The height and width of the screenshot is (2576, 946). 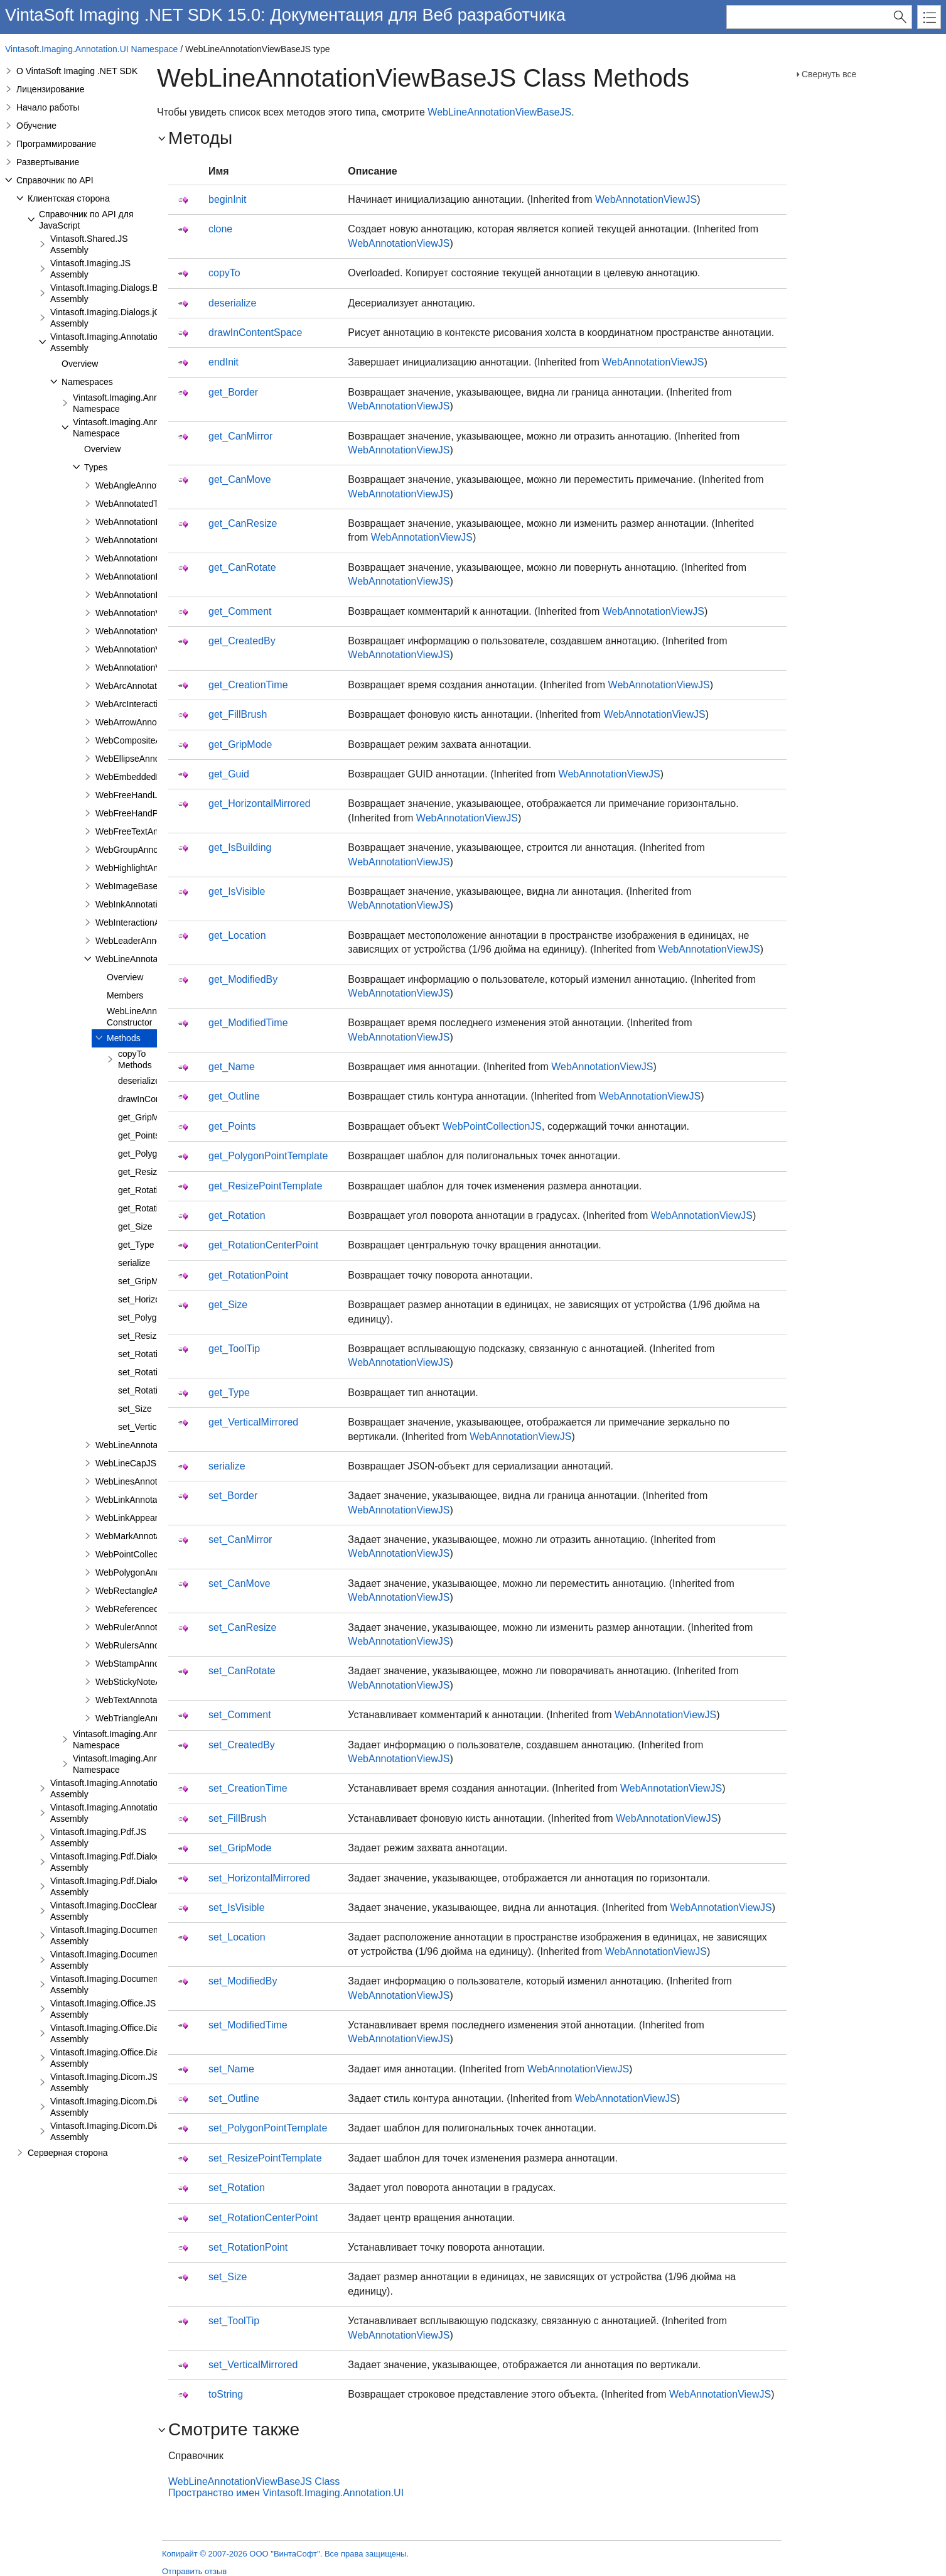 I want to click on WebEllipseAnnotationViewJS, so click(x=152, y=759).